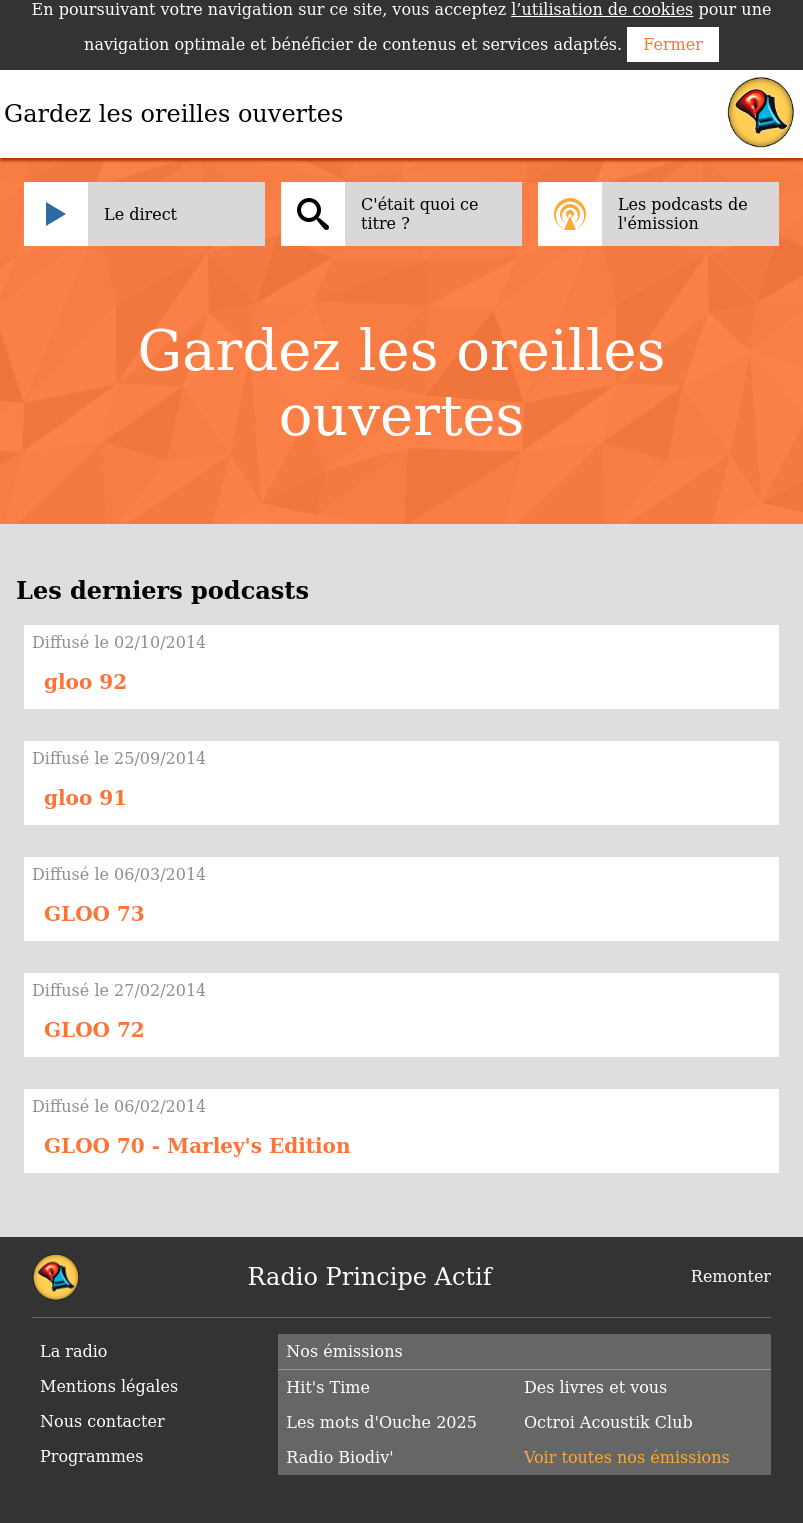  What do you see at coordinates (595, 1387) in the screenshot?
I see `Des livres et vous` at bounding box center [595, 1387].